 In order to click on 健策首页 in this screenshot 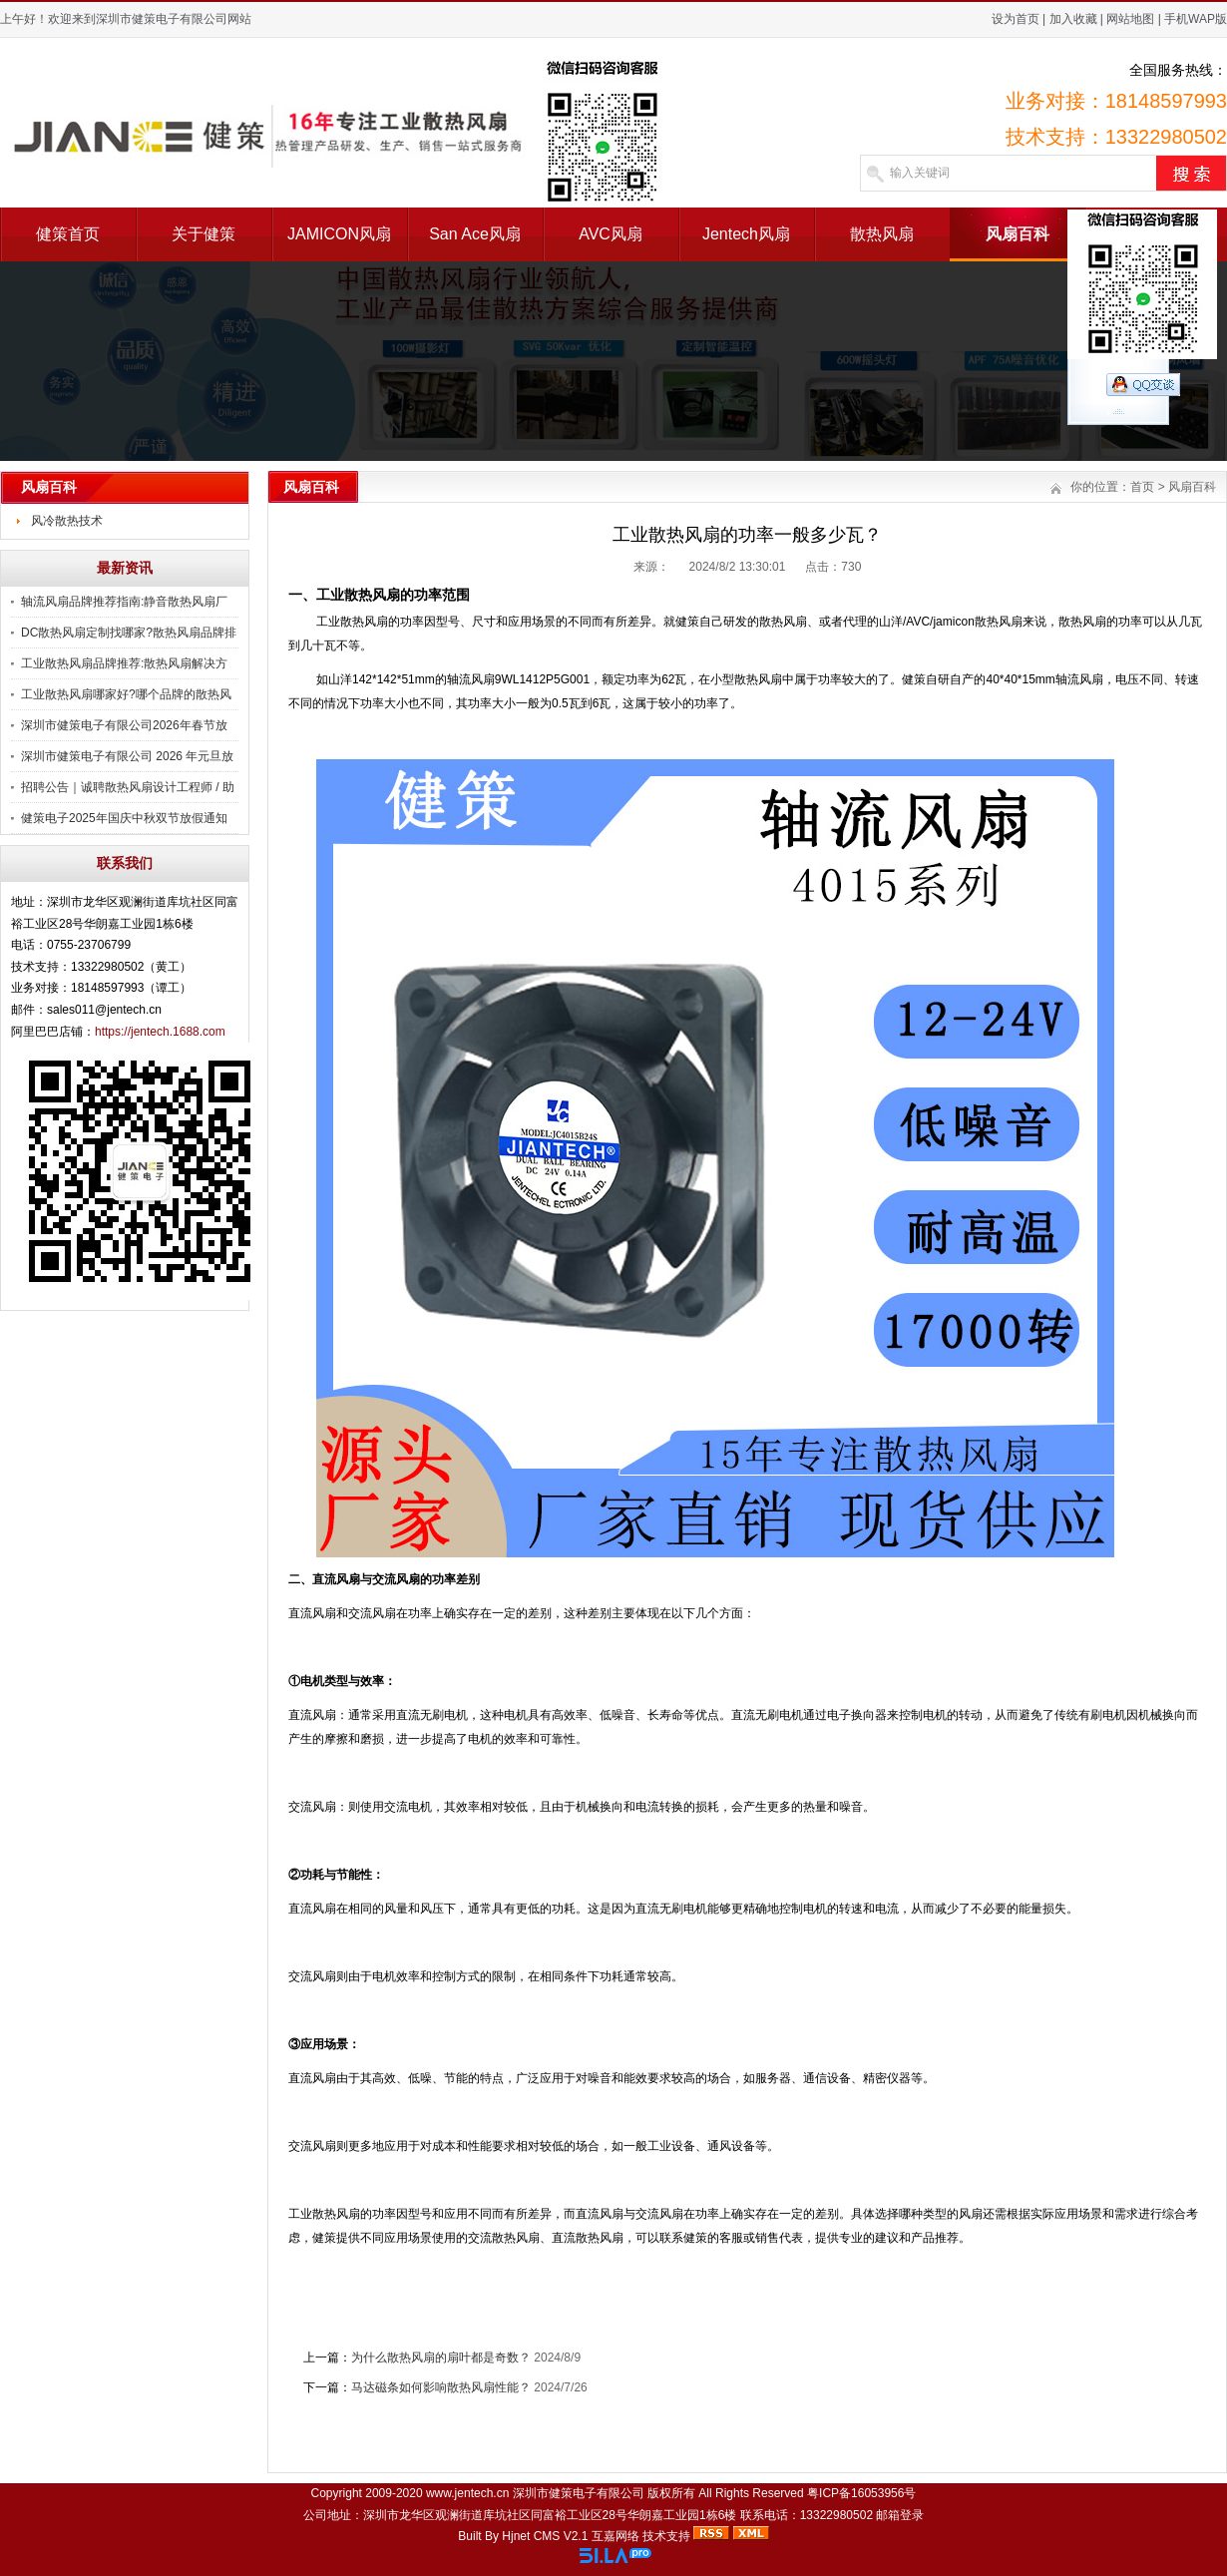, I will do `click(68, 233)`.